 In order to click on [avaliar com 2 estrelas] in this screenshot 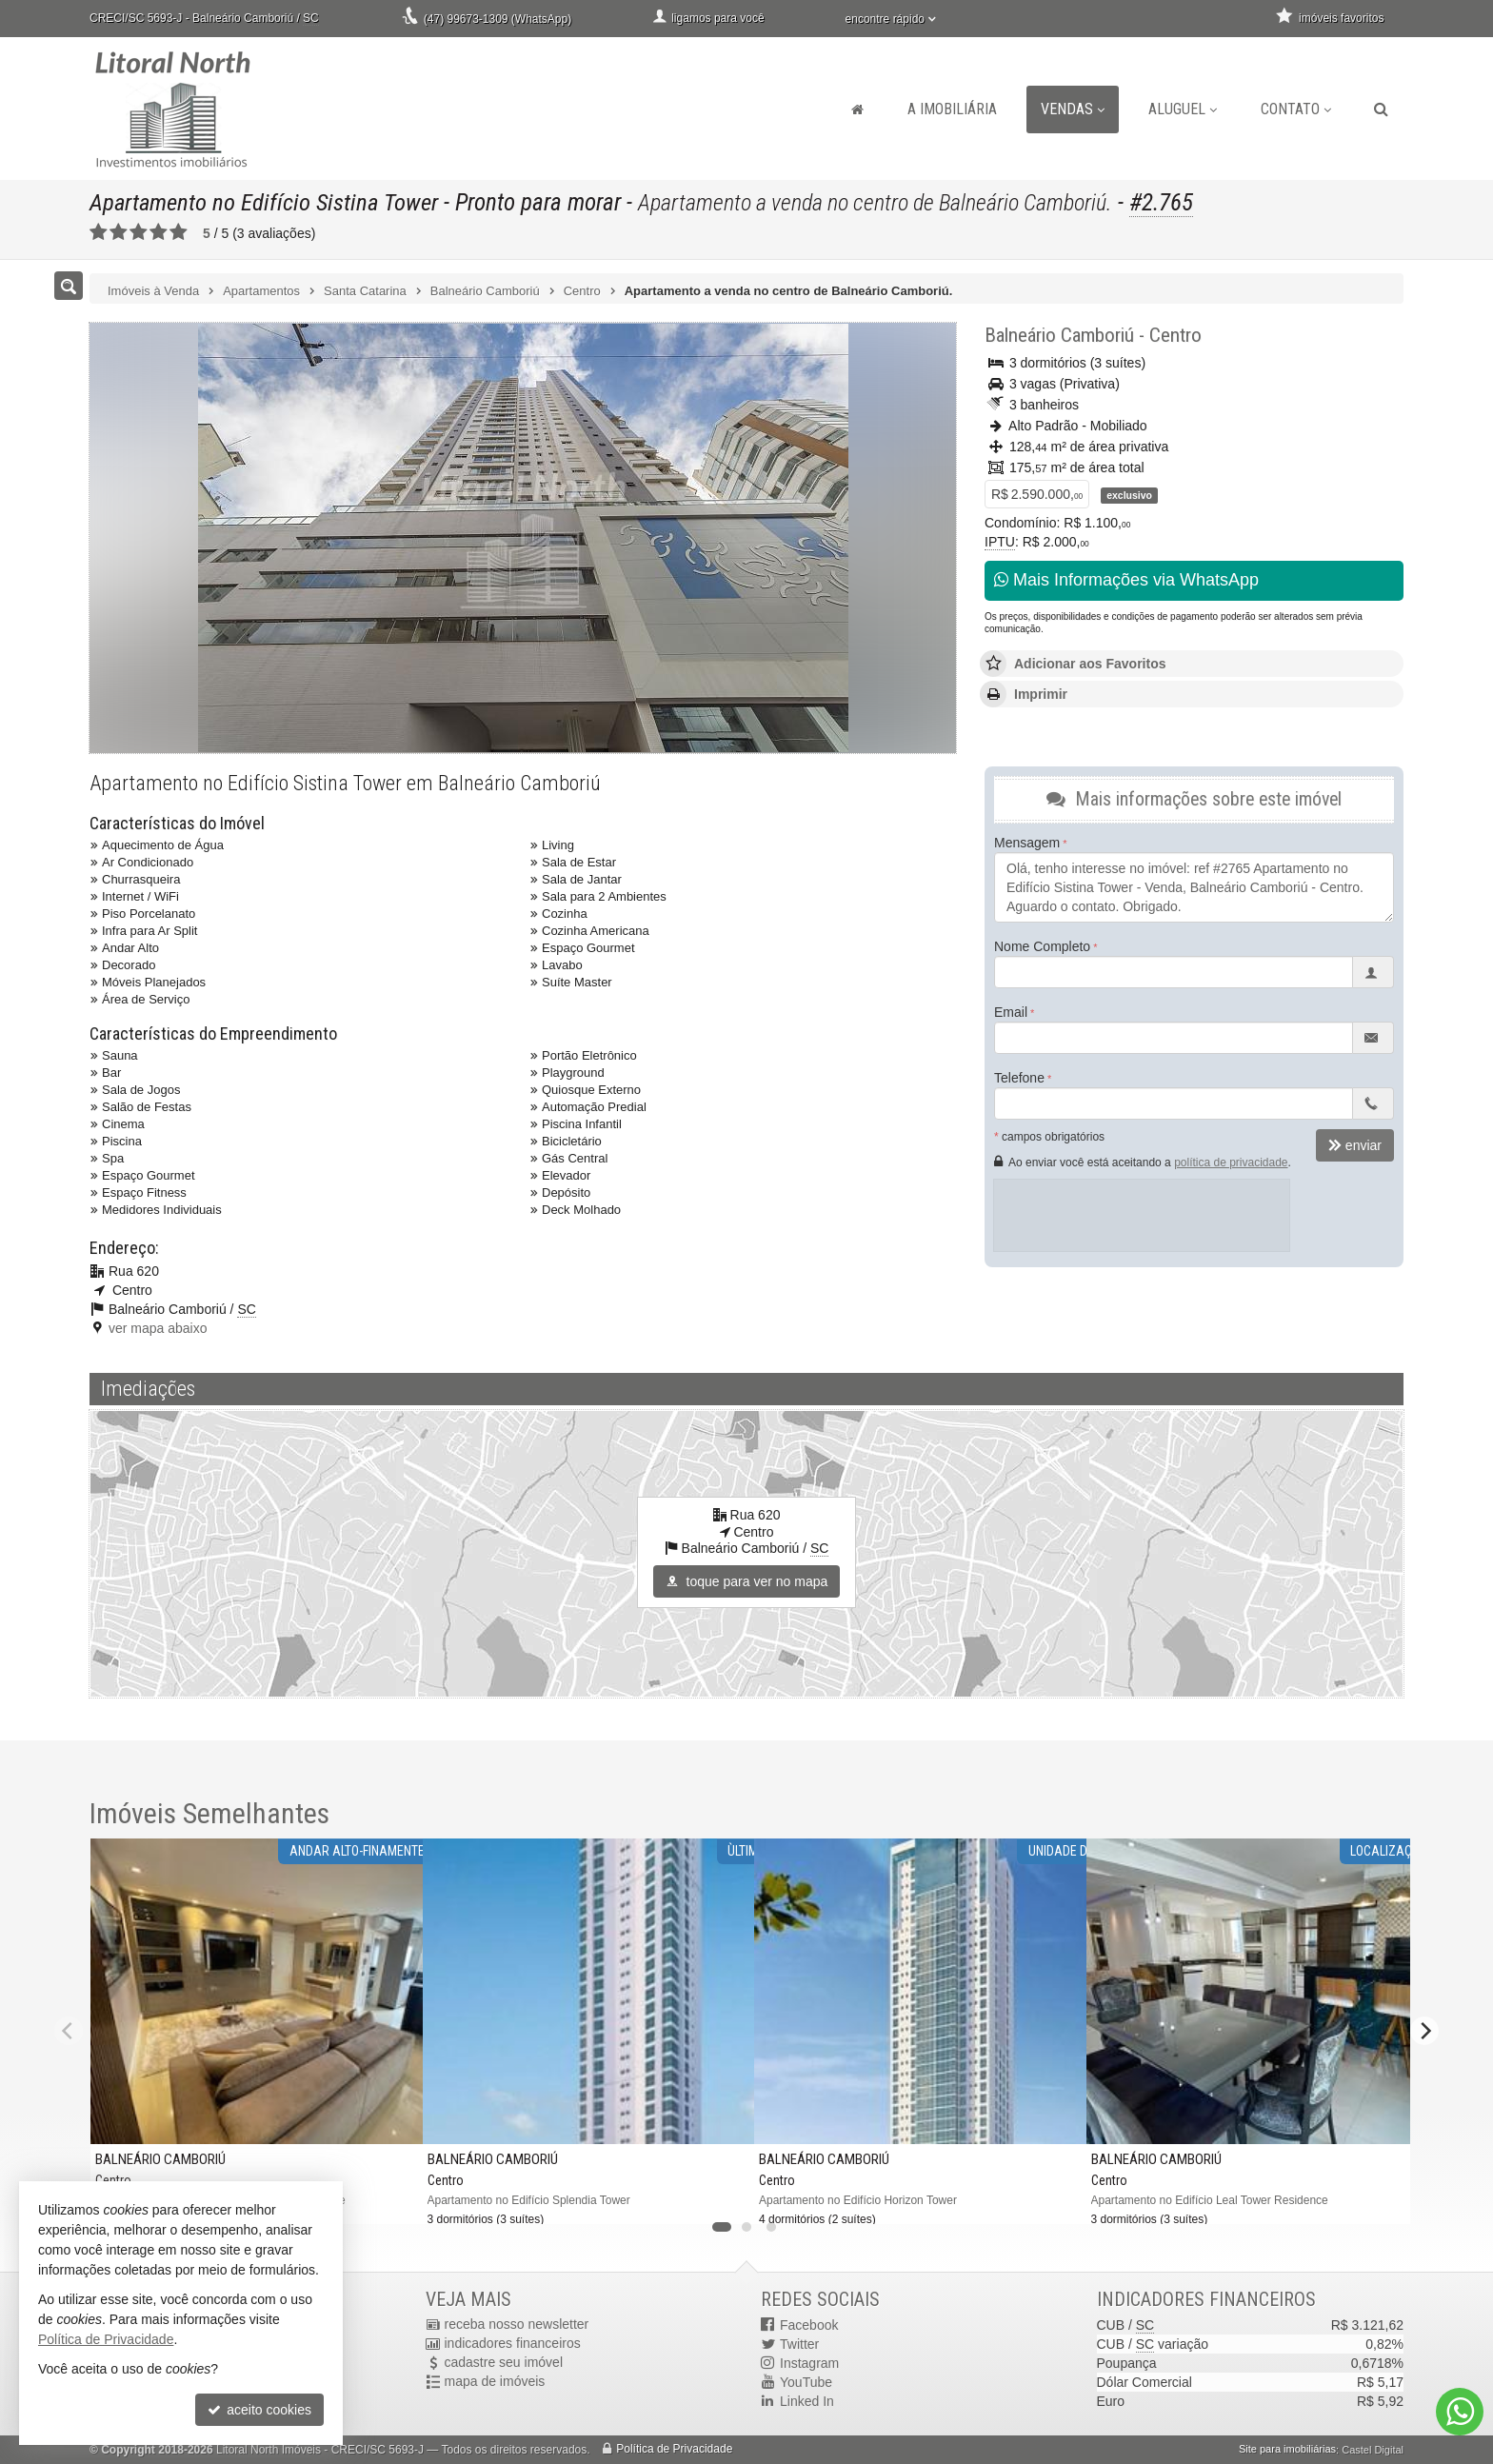, I will do `click(118, 232)`.